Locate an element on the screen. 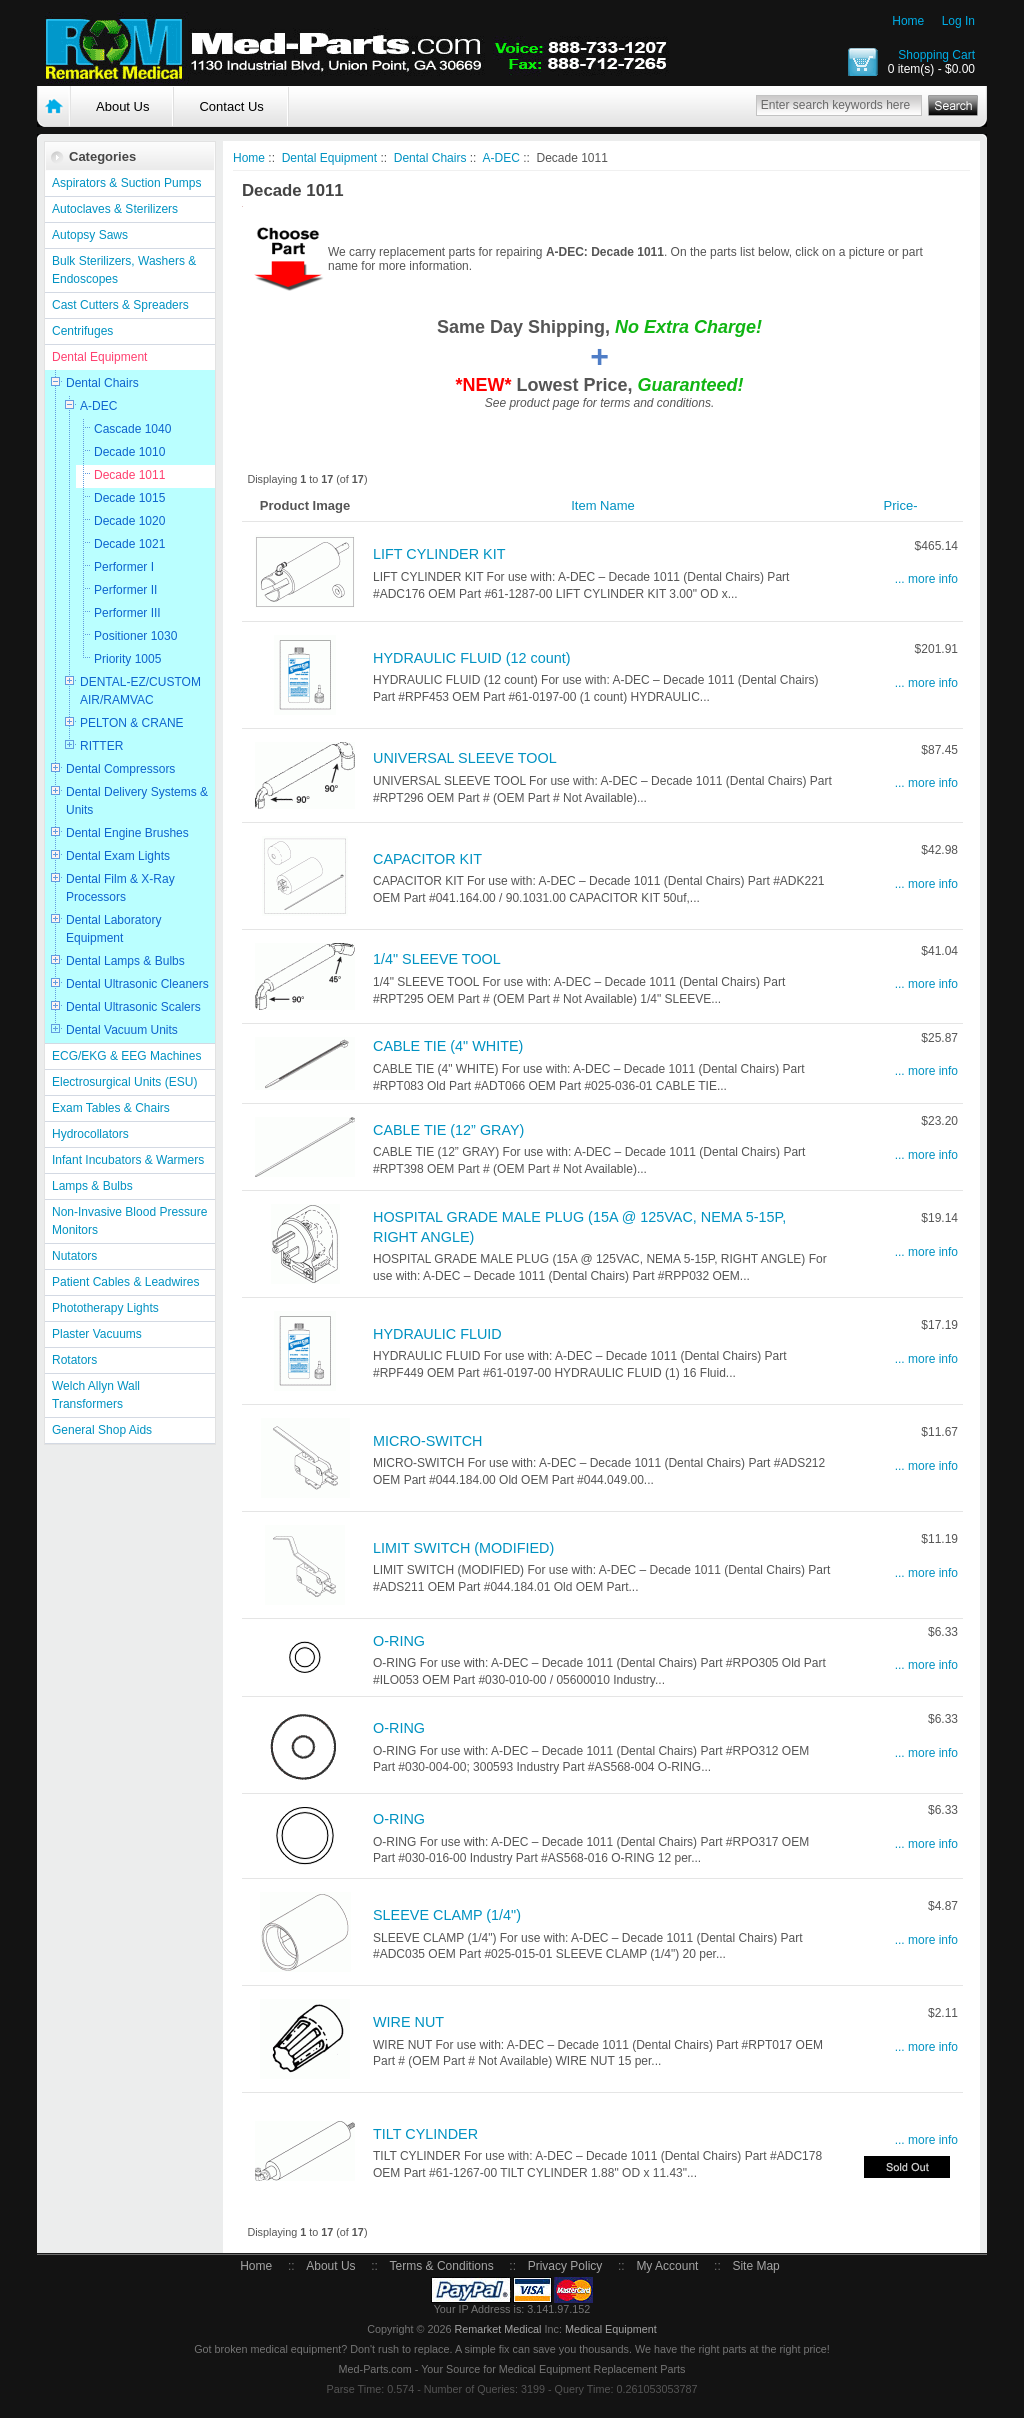 Image resolution: width=1024 pixels, height=2418 pixels. Plaster Vacuums is located at coordinates (97, 1334).